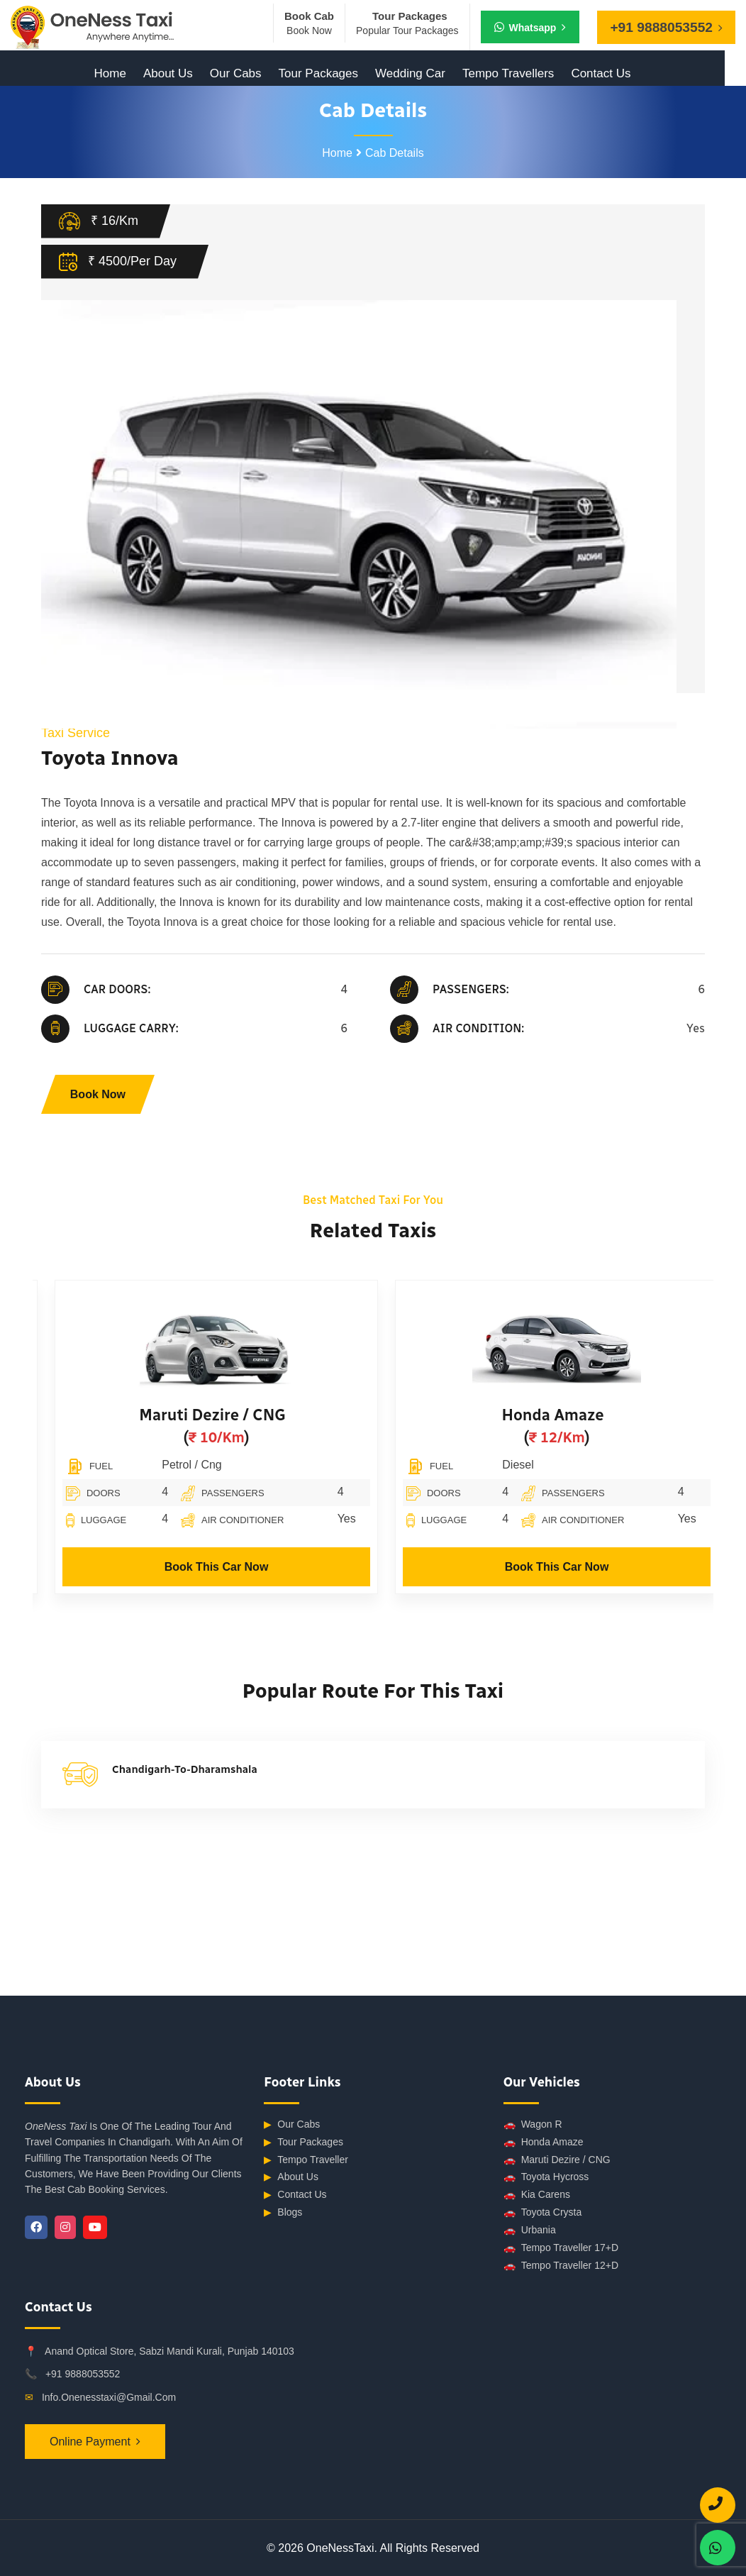 The height and width of the screenshot is (2576, 746). Describe the element at coordinates (90, 2442) in the screenshot. I see `Online Payment` at that location.